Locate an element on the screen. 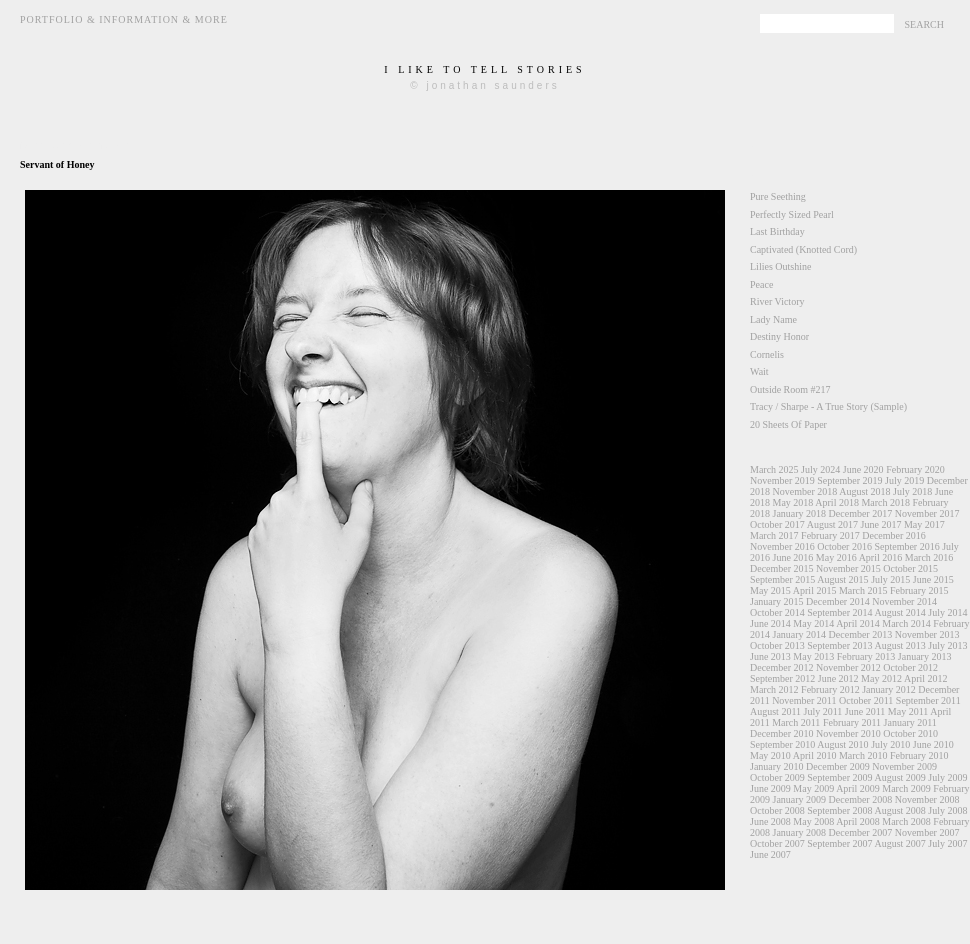 The image size is (970, 944). February 2013 is located at coordinates (866, 656).